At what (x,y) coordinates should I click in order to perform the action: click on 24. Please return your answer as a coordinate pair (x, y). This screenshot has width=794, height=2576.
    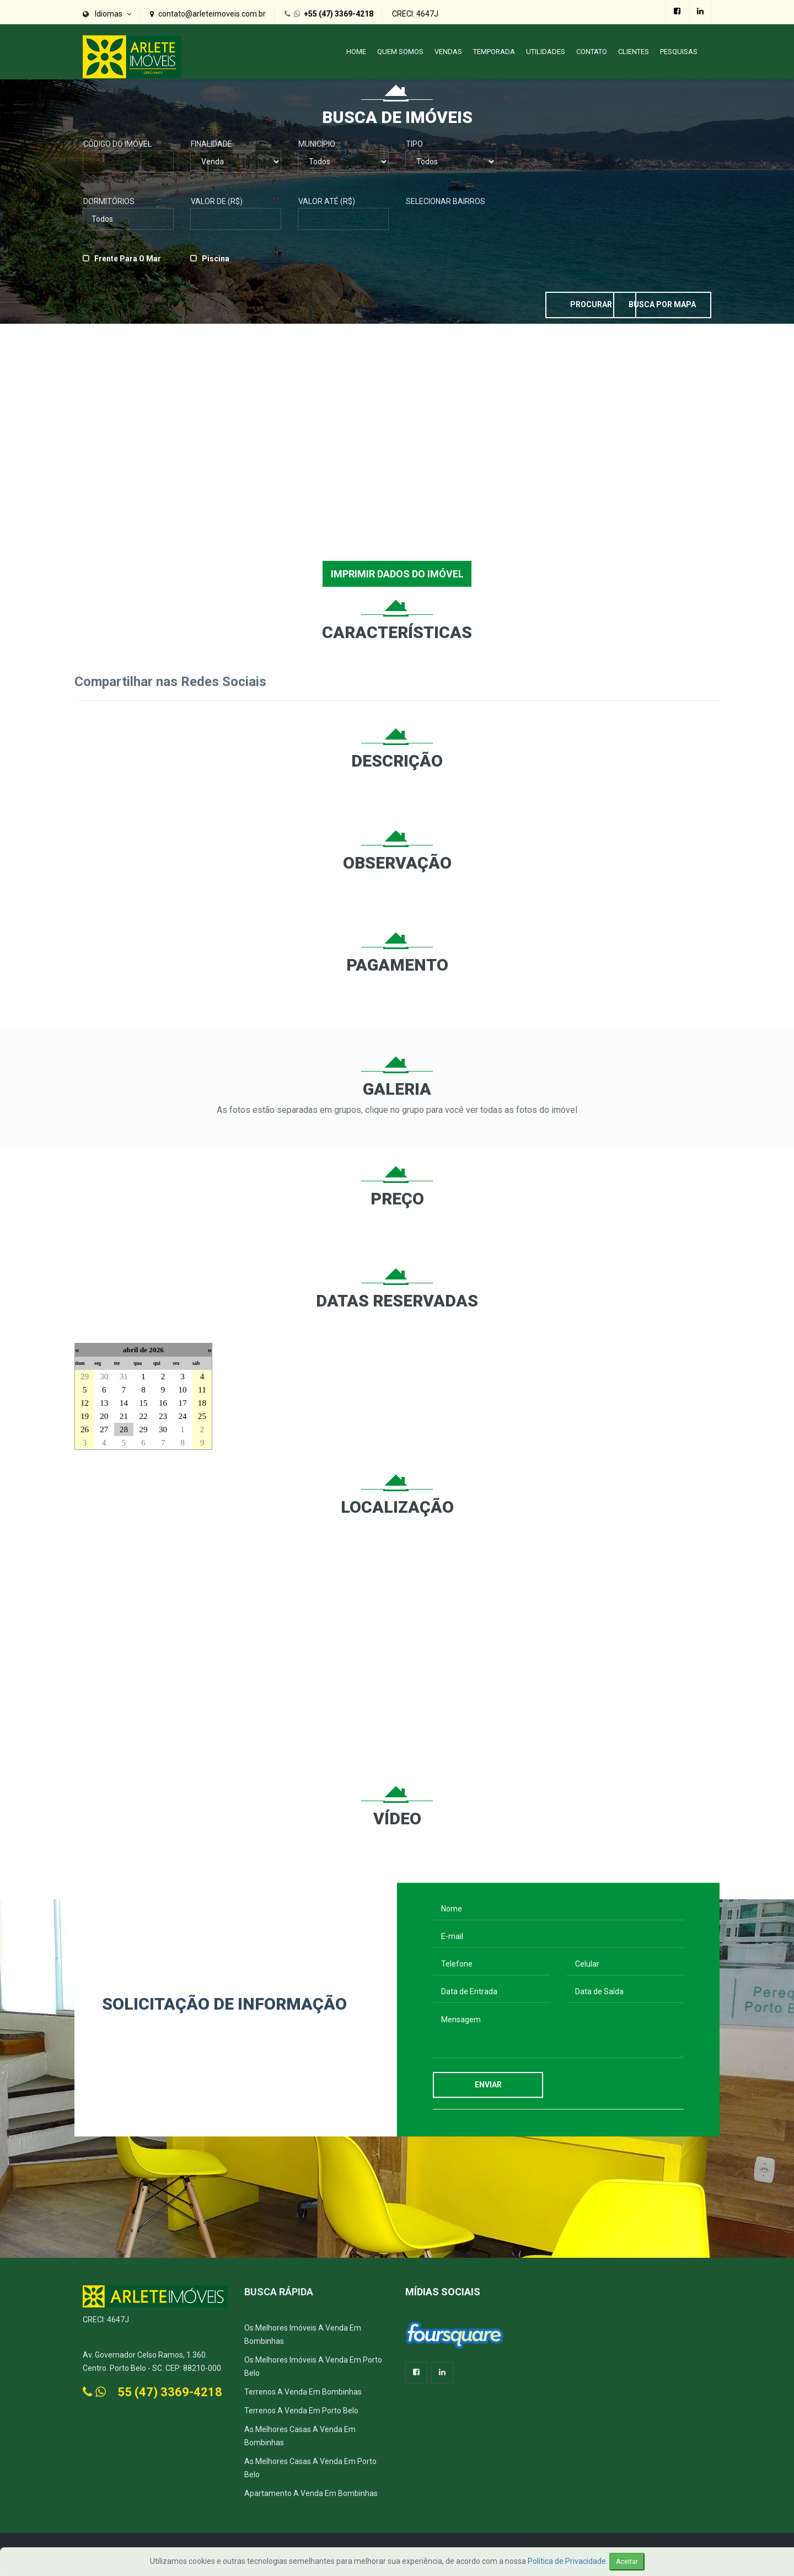
    Looking at the image, I should click on (182, 1420).